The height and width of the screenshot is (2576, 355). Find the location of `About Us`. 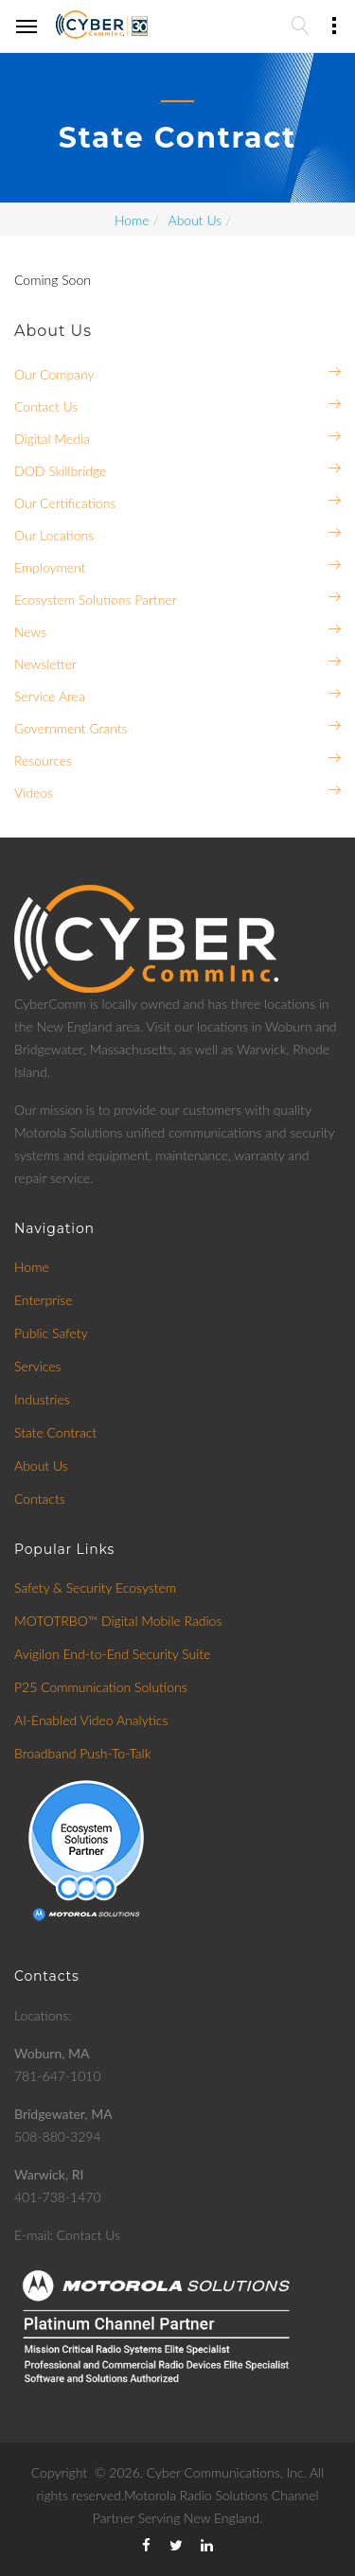

About Us is located at coordinates (195, 220).